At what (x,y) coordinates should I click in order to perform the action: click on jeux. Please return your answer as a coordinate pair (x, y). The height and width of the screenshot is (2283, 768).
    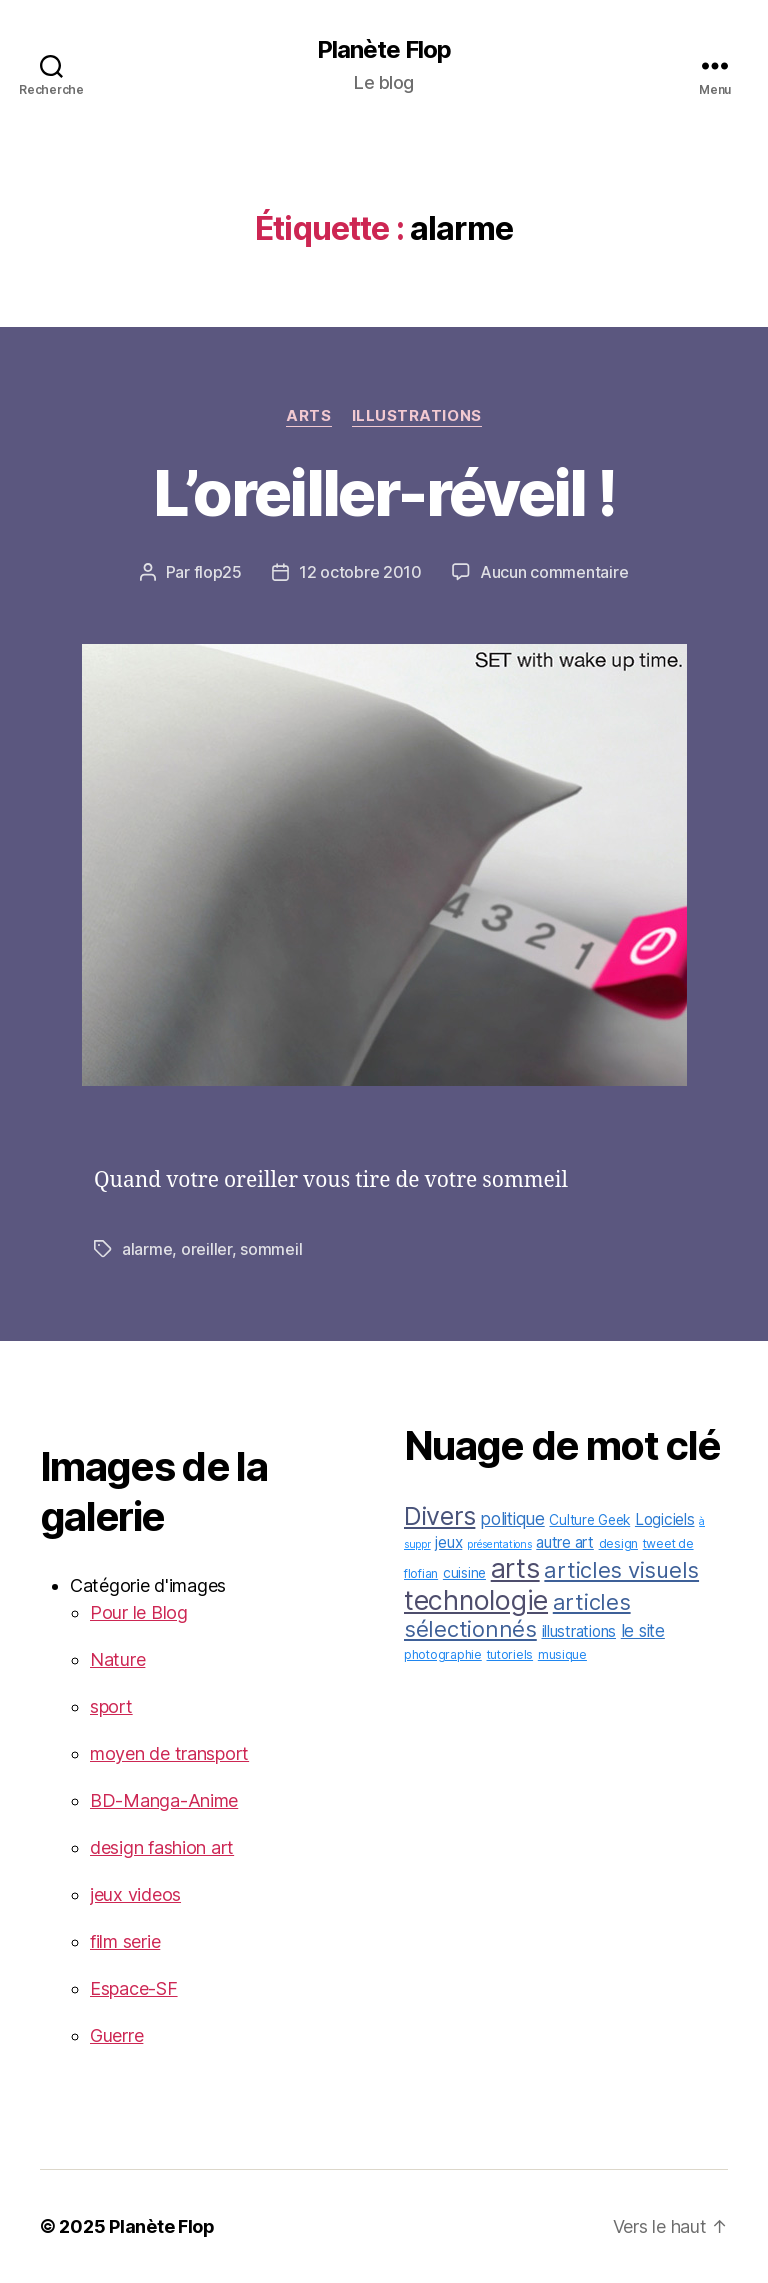
    Looking at the image, I should click on (448, 1542).